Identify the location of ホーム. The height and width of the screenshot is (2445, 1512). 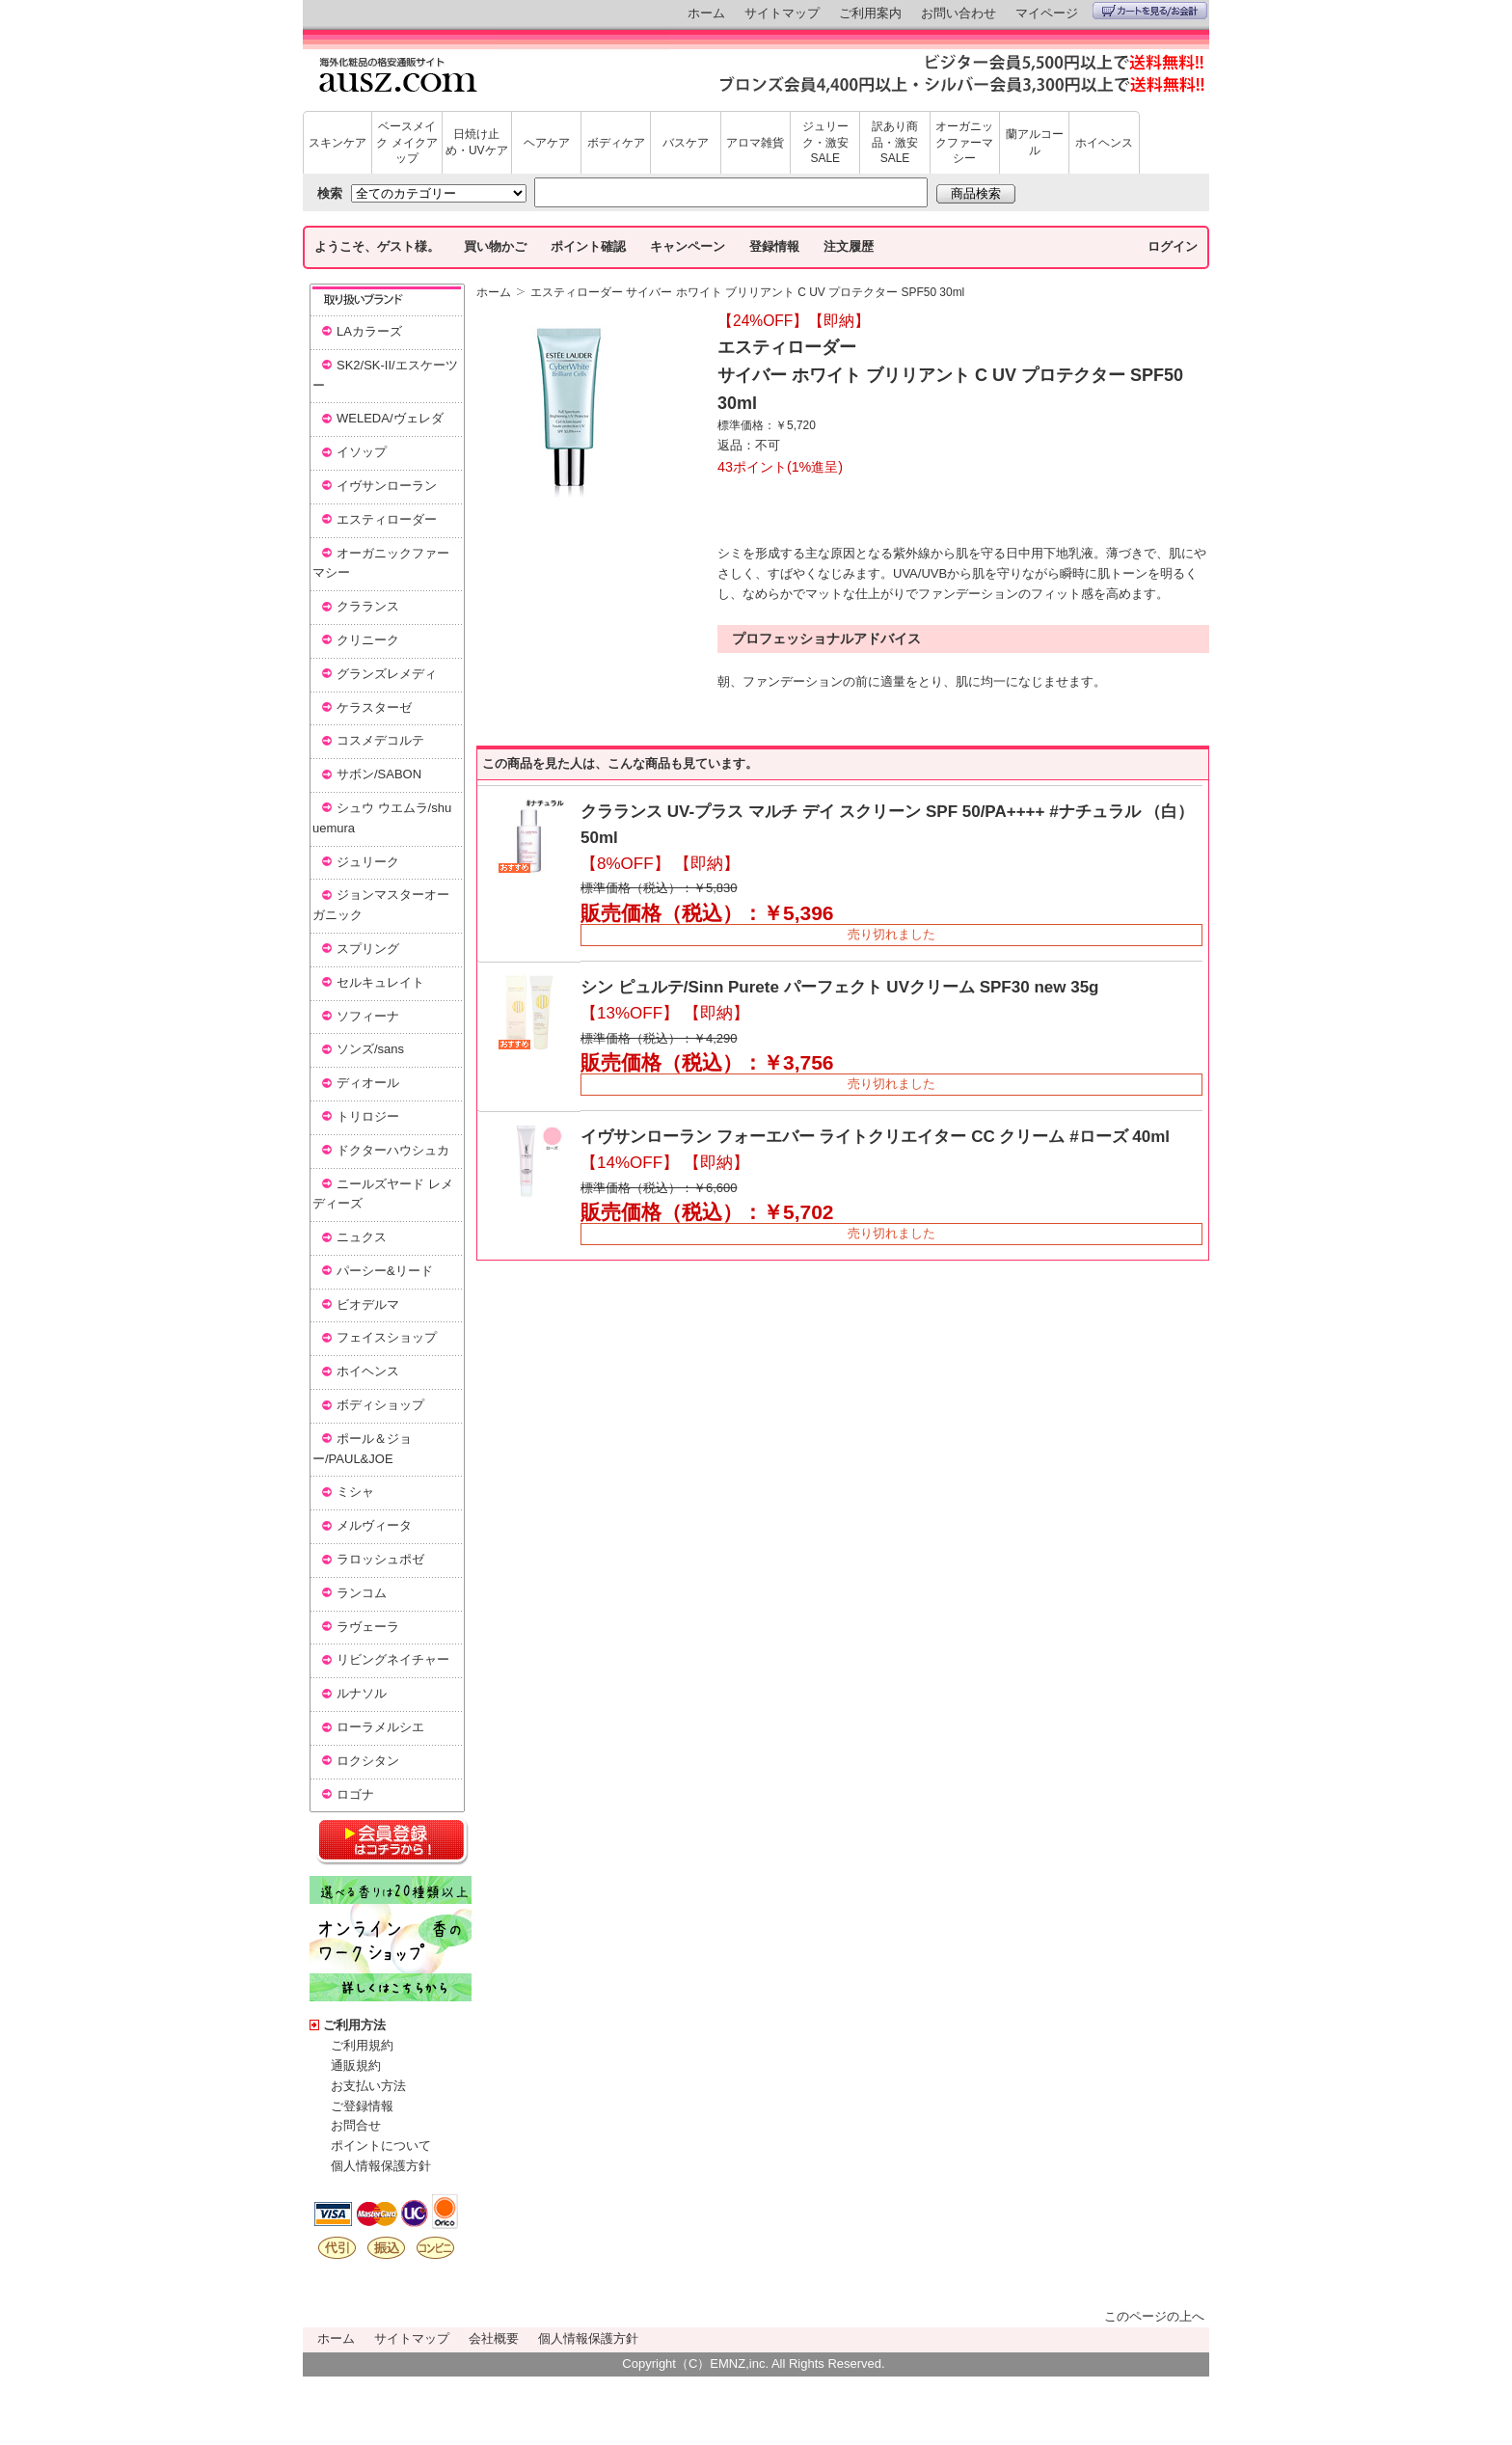
(706, 13).